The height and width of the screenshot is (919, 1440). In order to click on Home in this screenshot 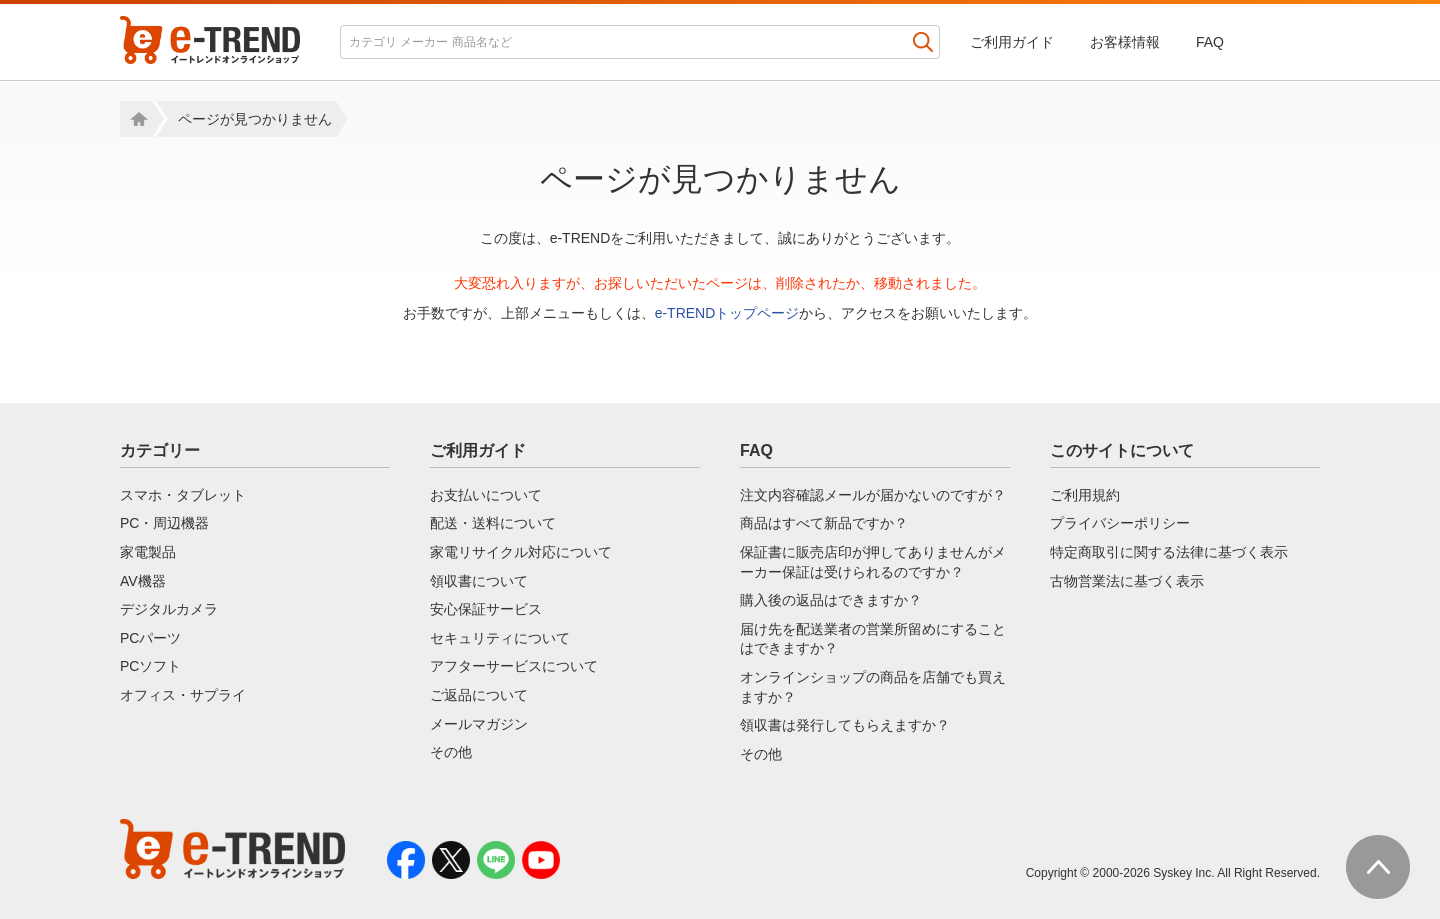, I will do `click(136, 119)`.